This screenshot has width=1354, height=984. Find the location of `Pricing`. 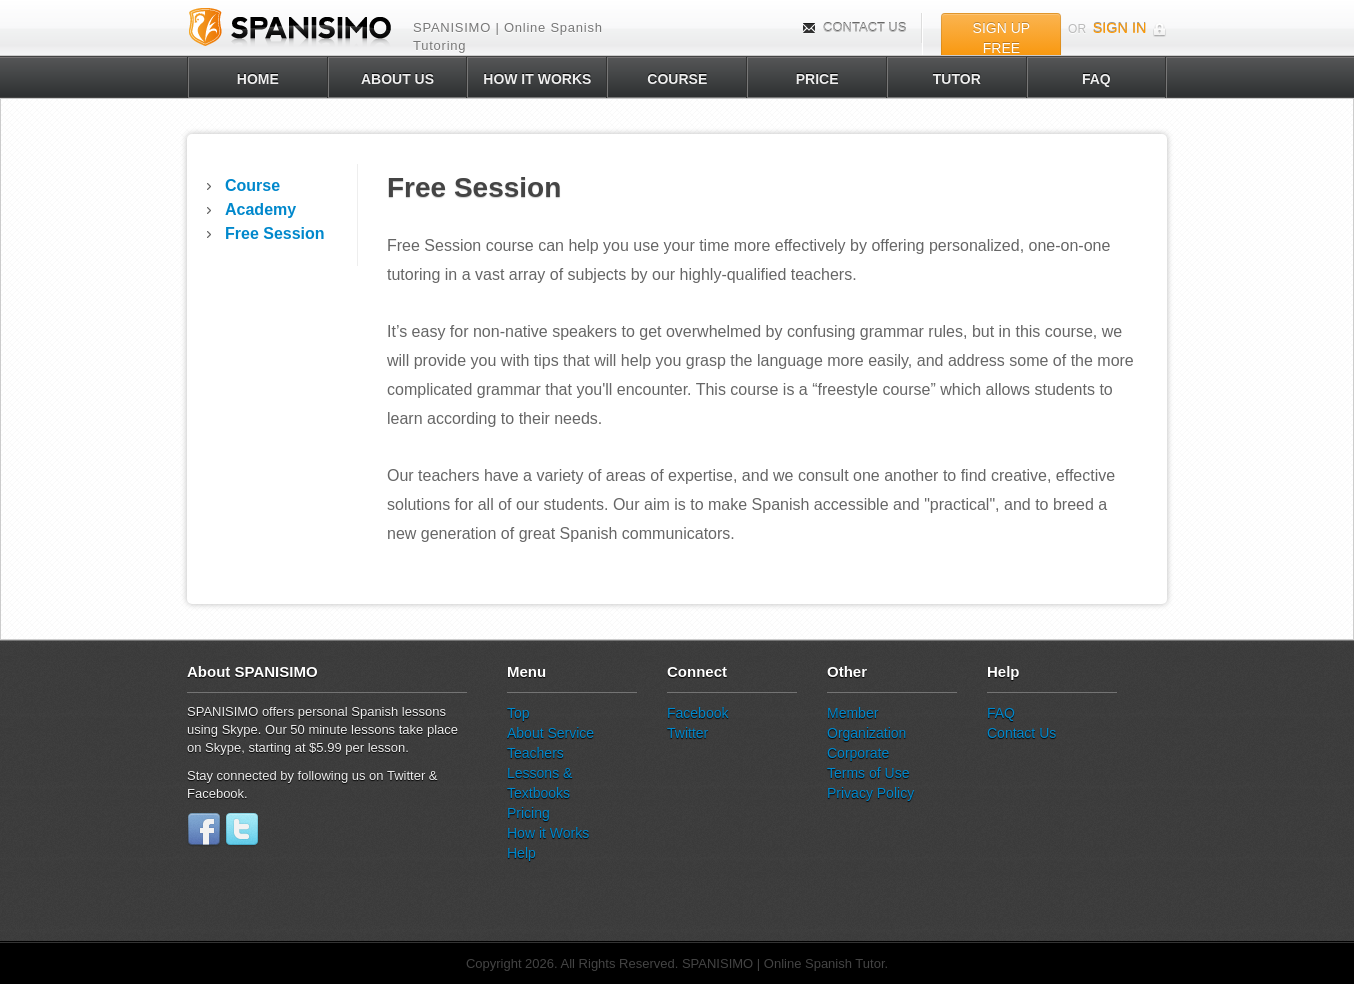

Pricing is located at coordinates (528, 813).